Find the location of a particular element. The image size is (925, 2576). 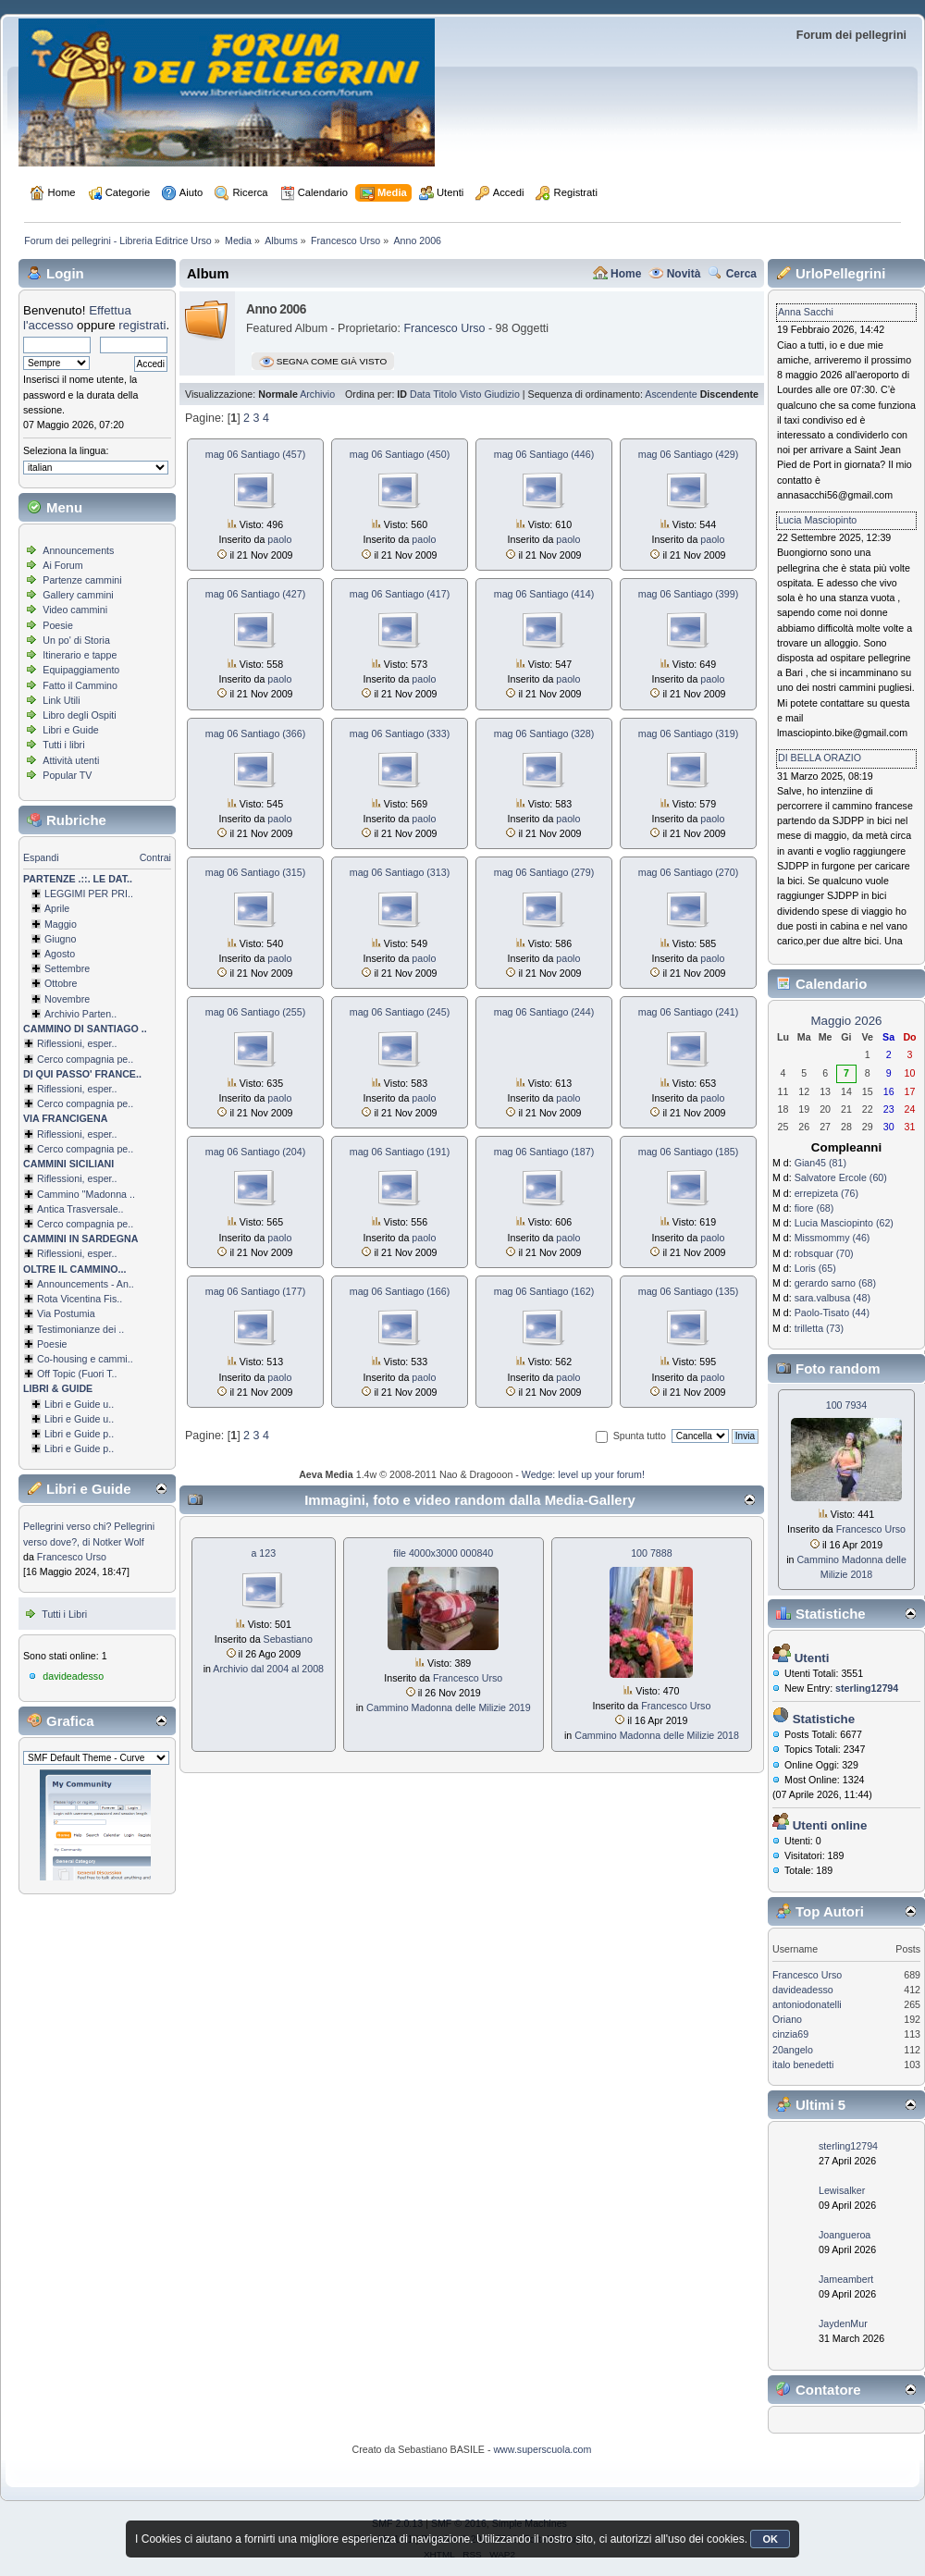

Paolo-Tisato (44) is located at coordinates (832, 1312).